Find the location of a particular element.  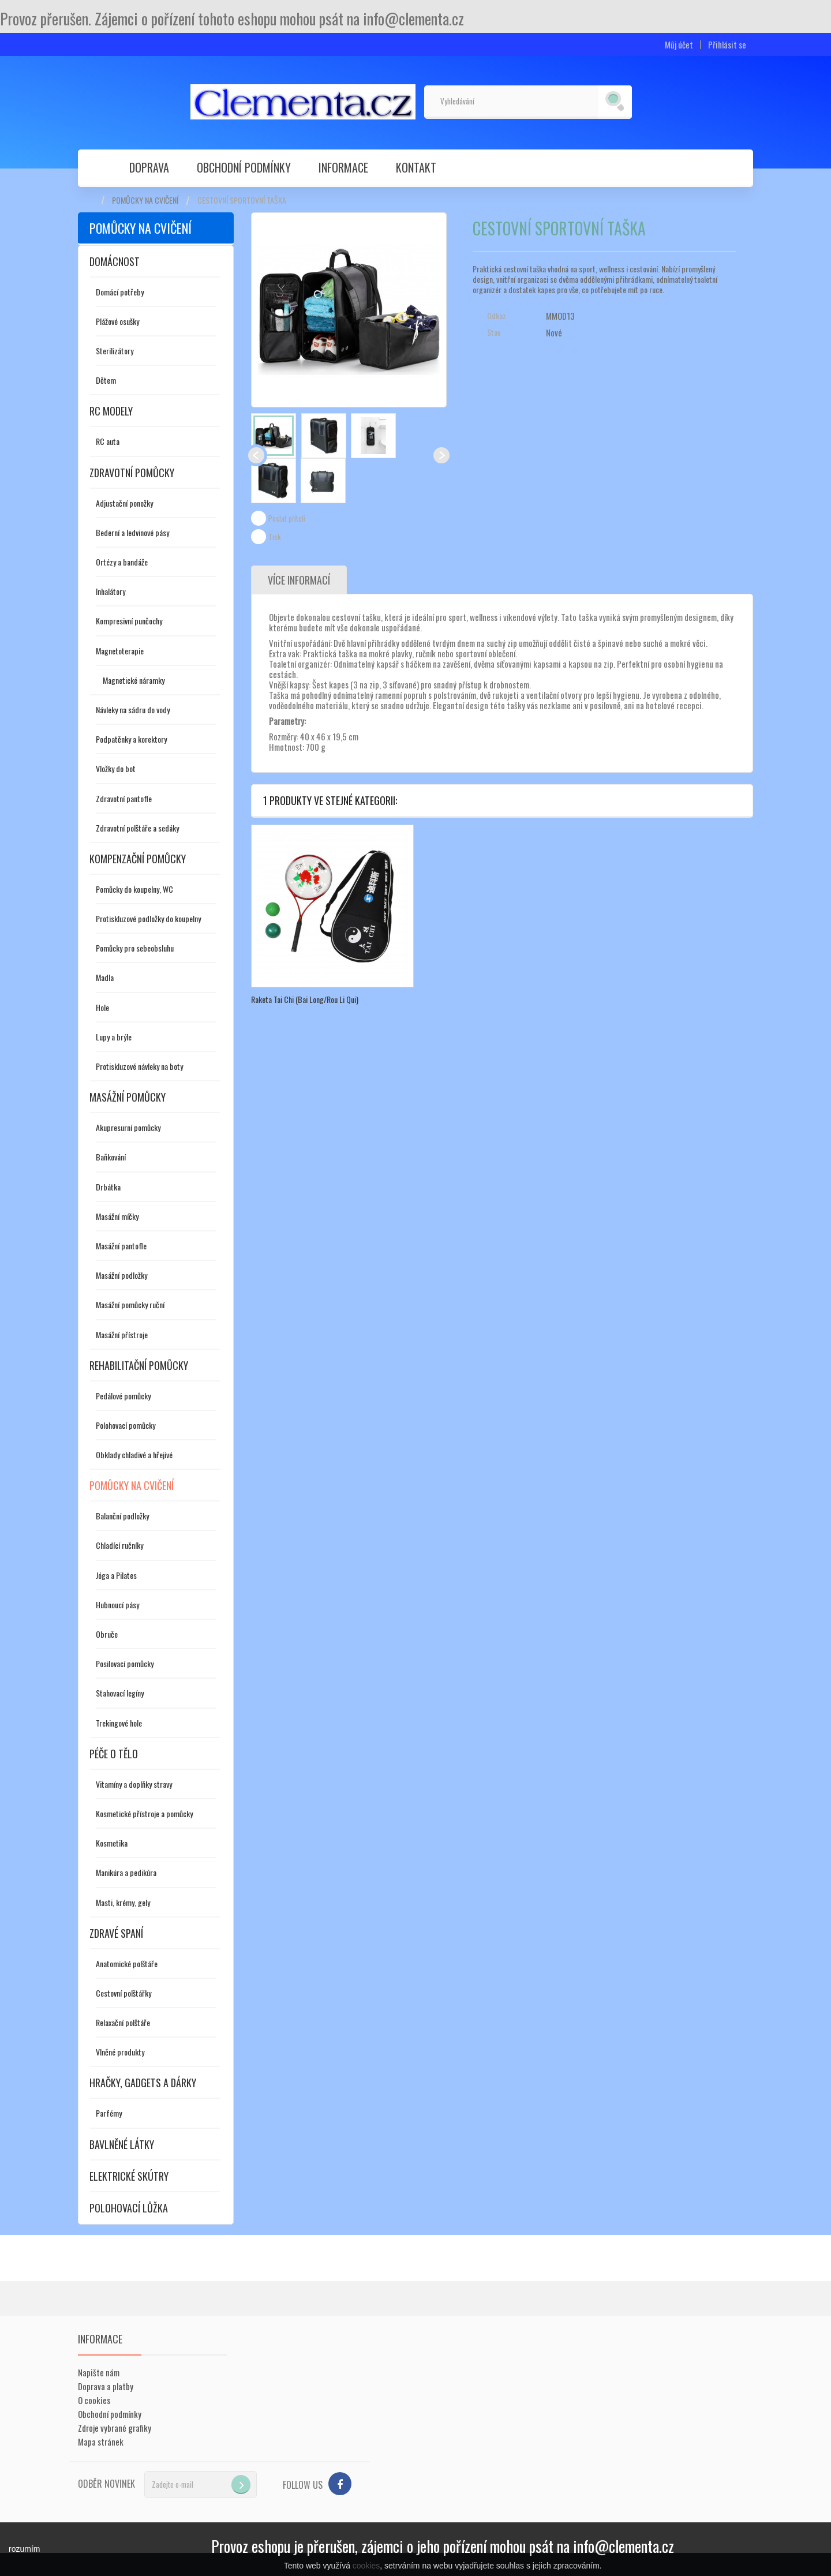

Hole is located at coordinates (102, 1007).